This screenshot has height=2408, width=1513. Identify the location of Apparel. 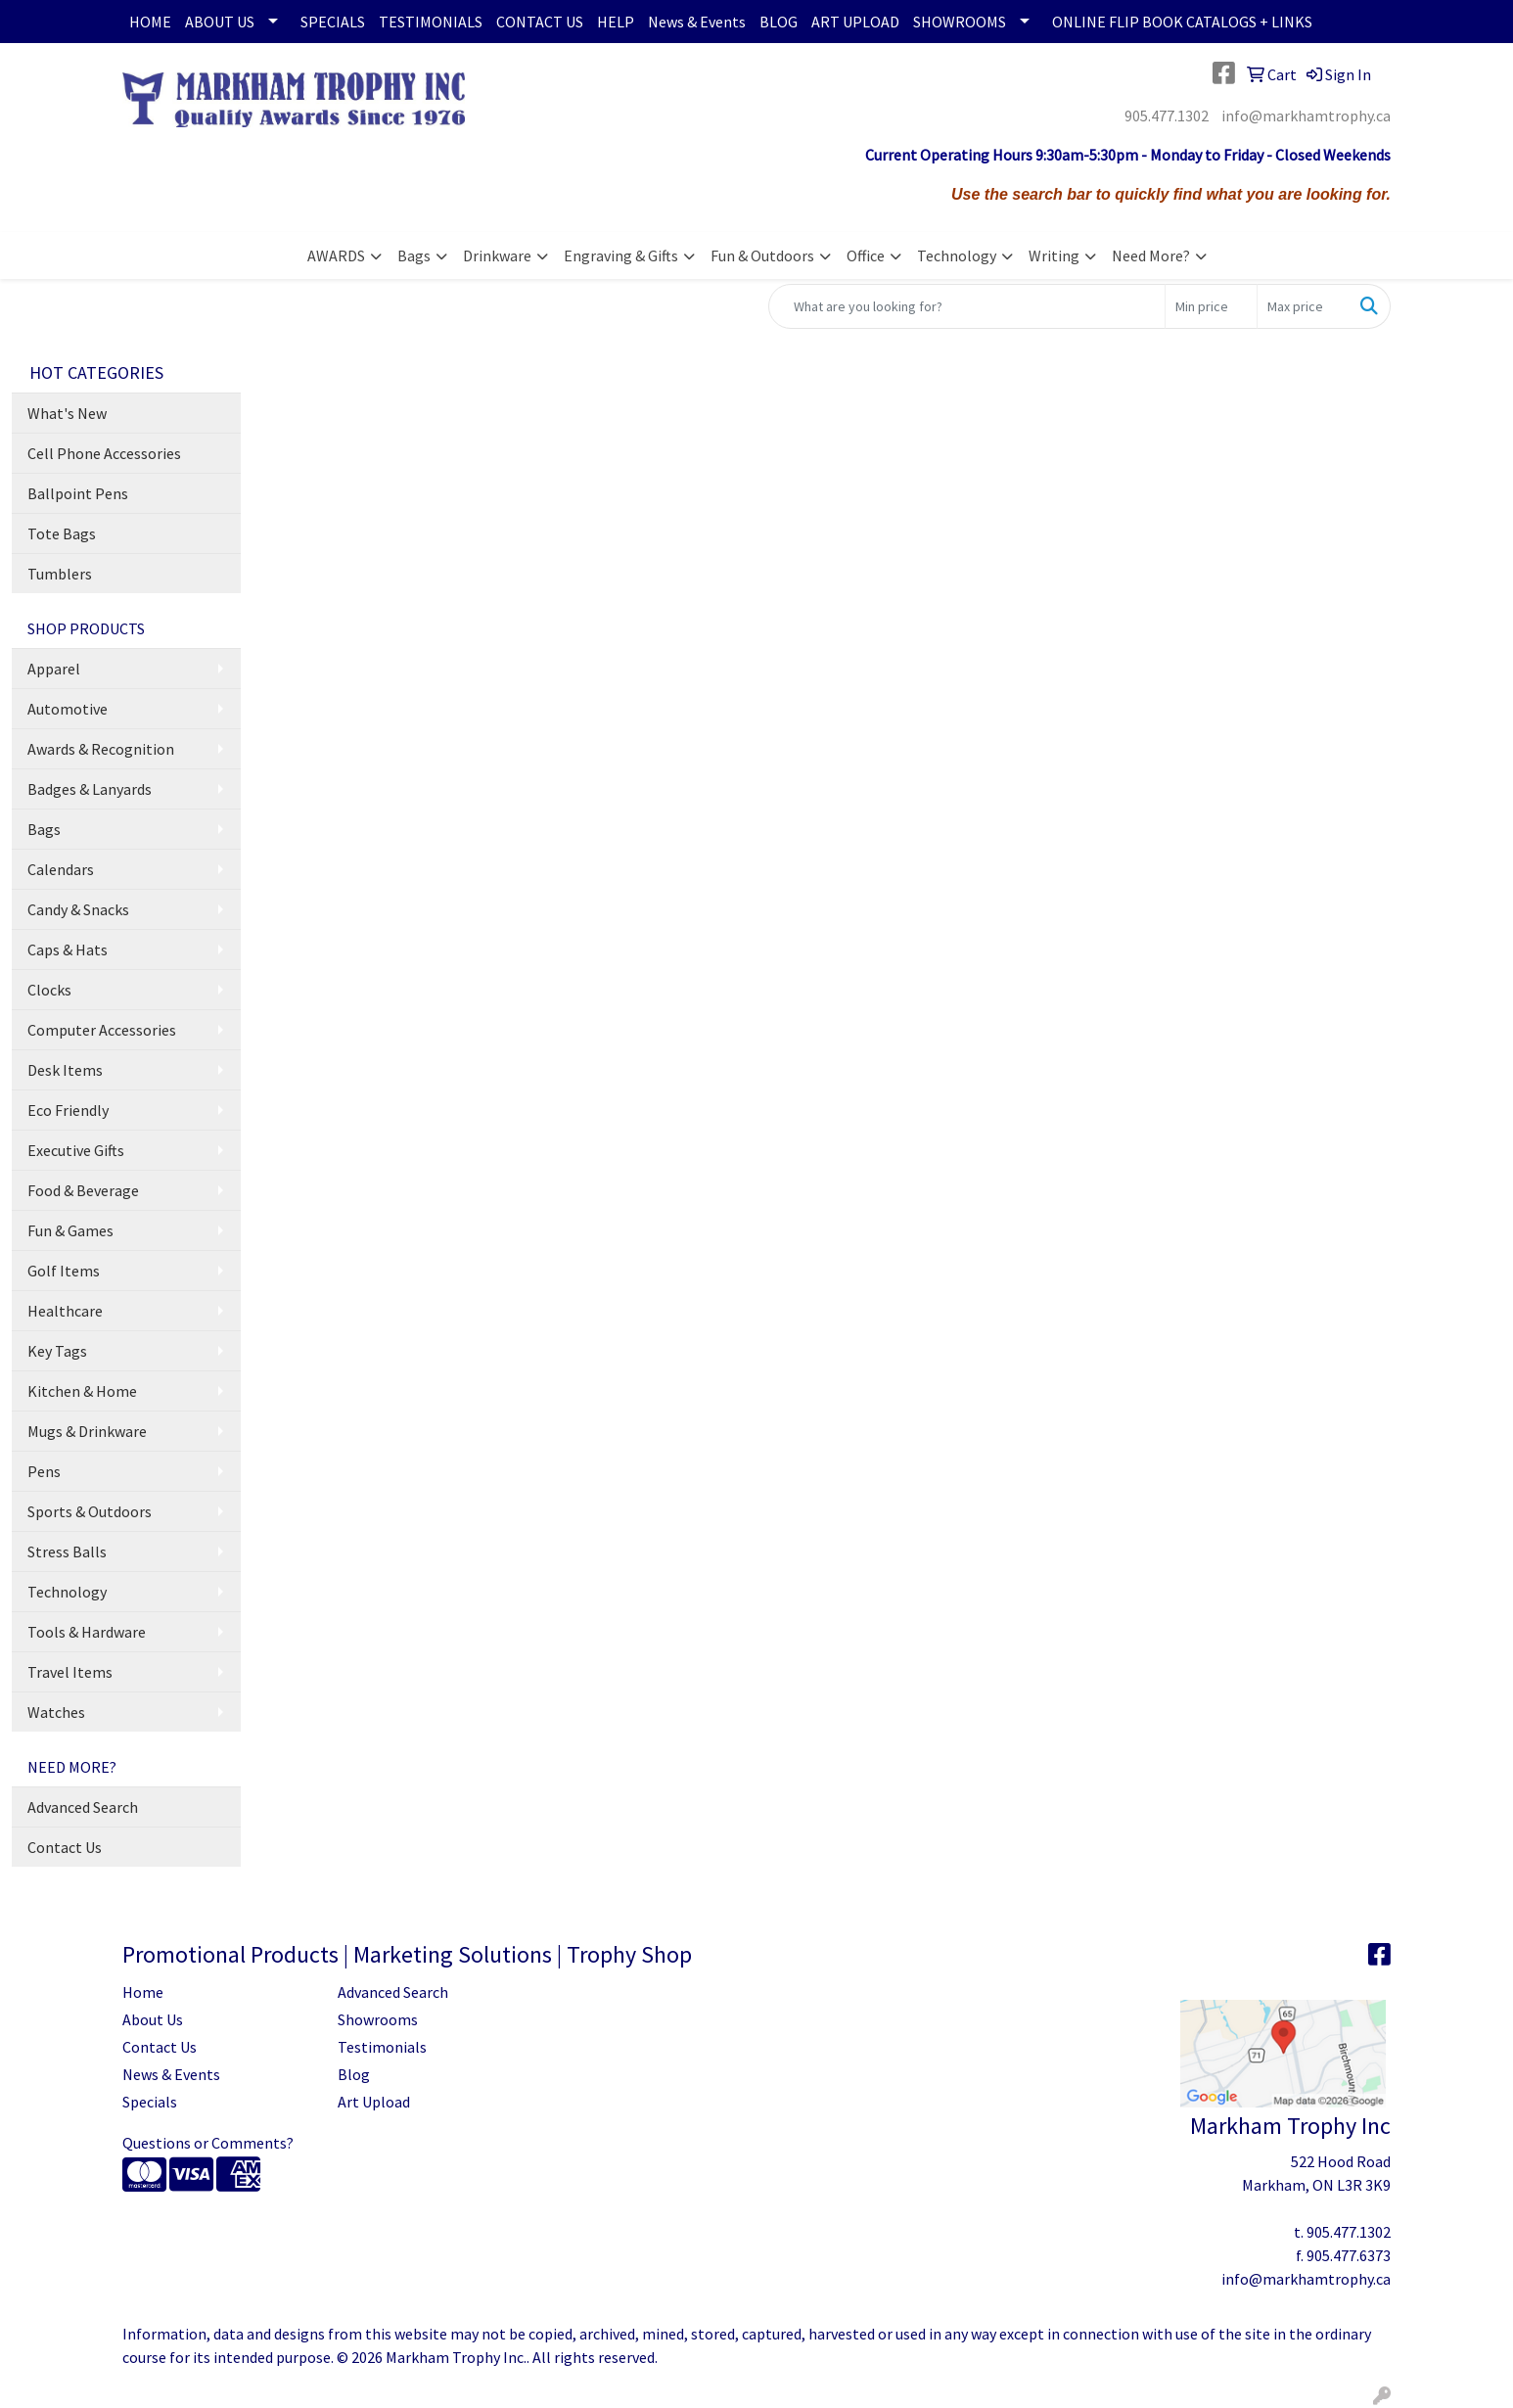
(53, 668).